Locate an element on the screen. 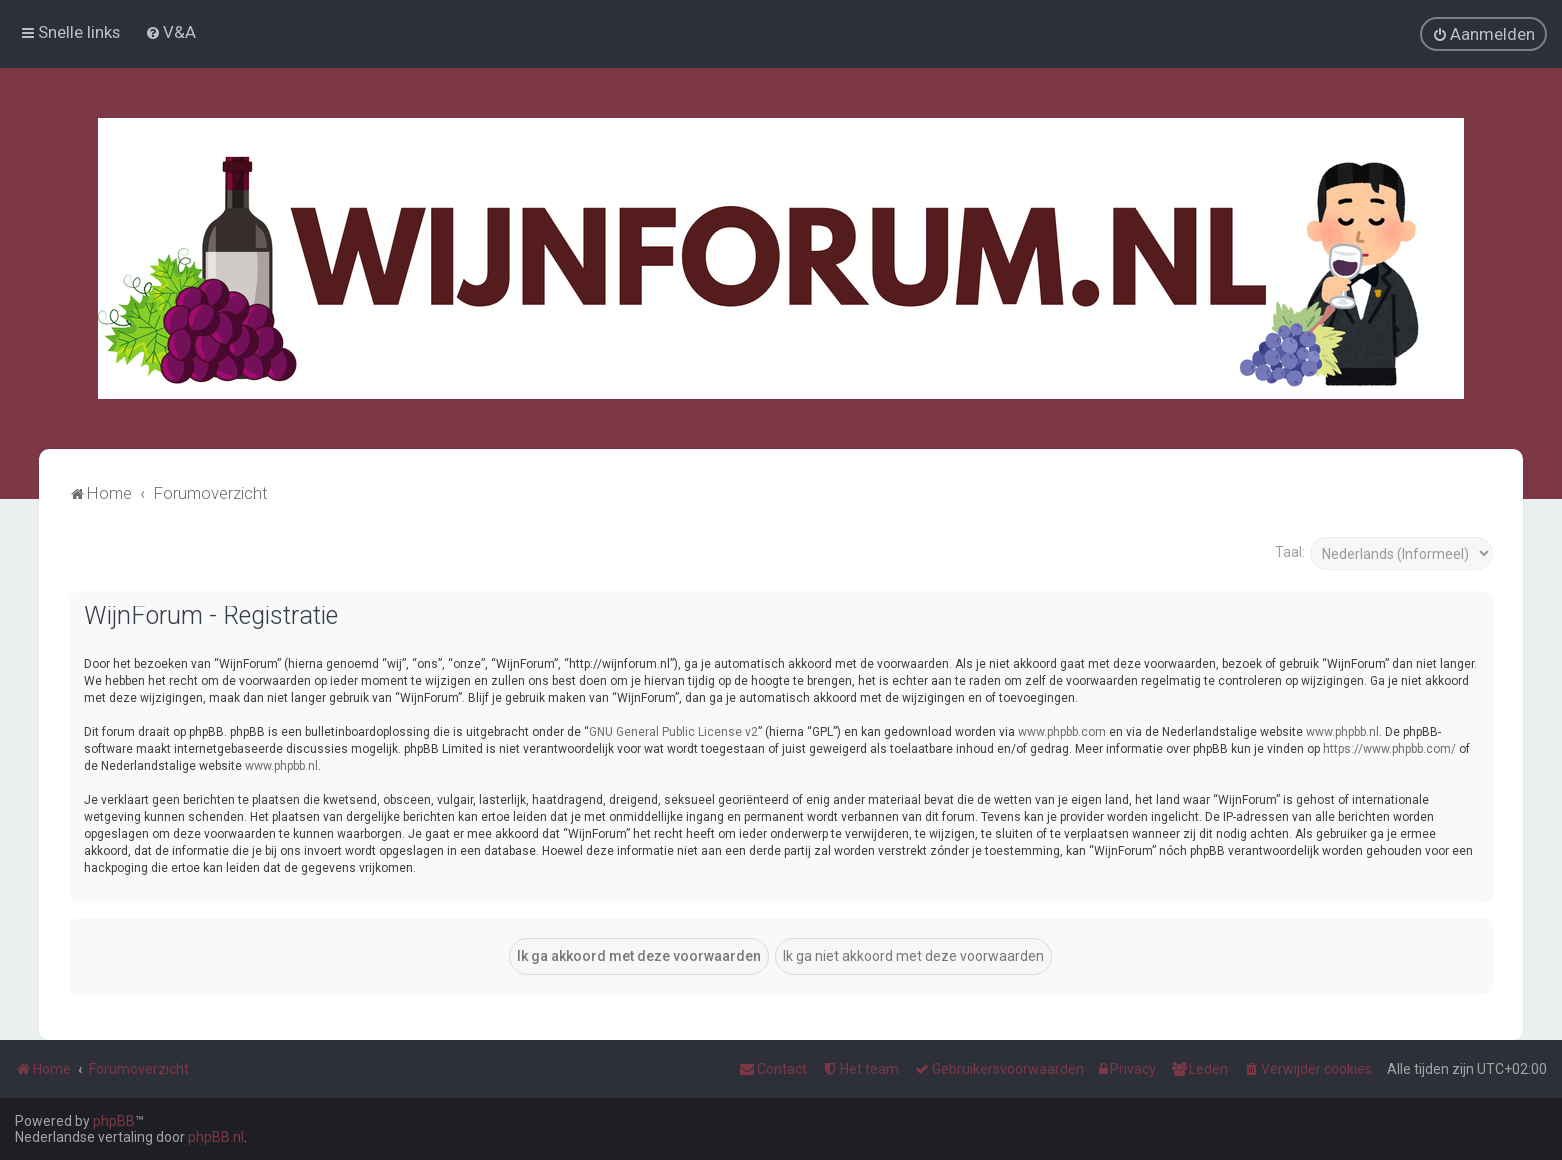 The width and height of the screenshot is (1562, 1160). [menuitem] is located at coordinates (170, 32).